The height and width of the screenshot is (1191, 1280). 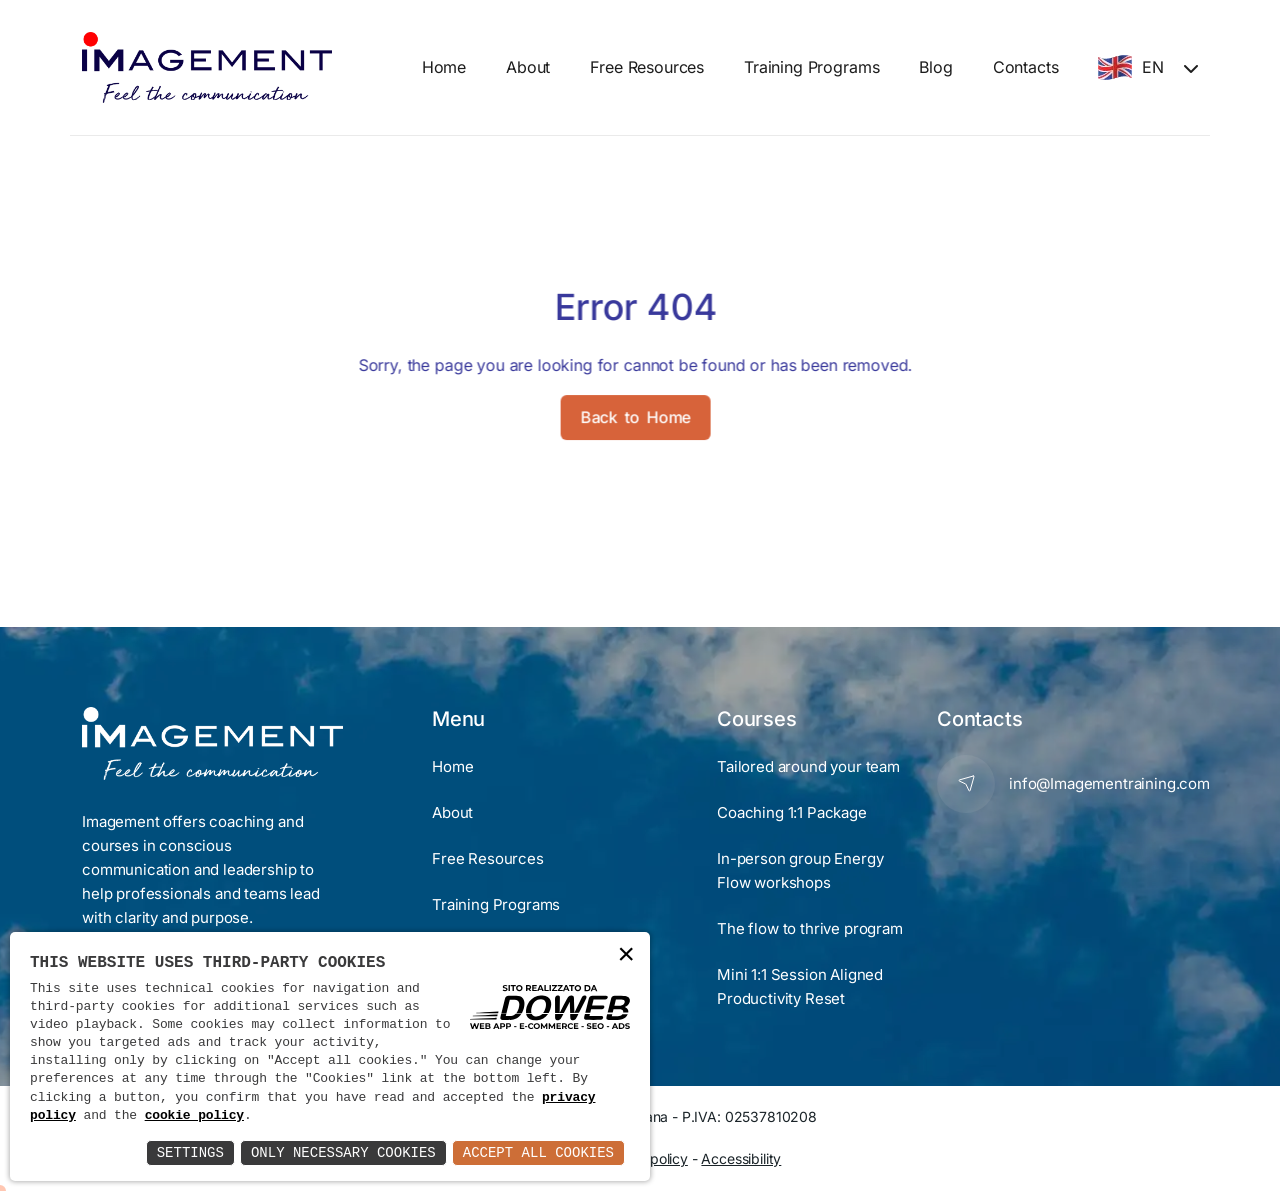 What do you see at coordinates (538, 1152) in the screenshot?
I see `Accept All Cookies` at bounding box center [538, 1152].